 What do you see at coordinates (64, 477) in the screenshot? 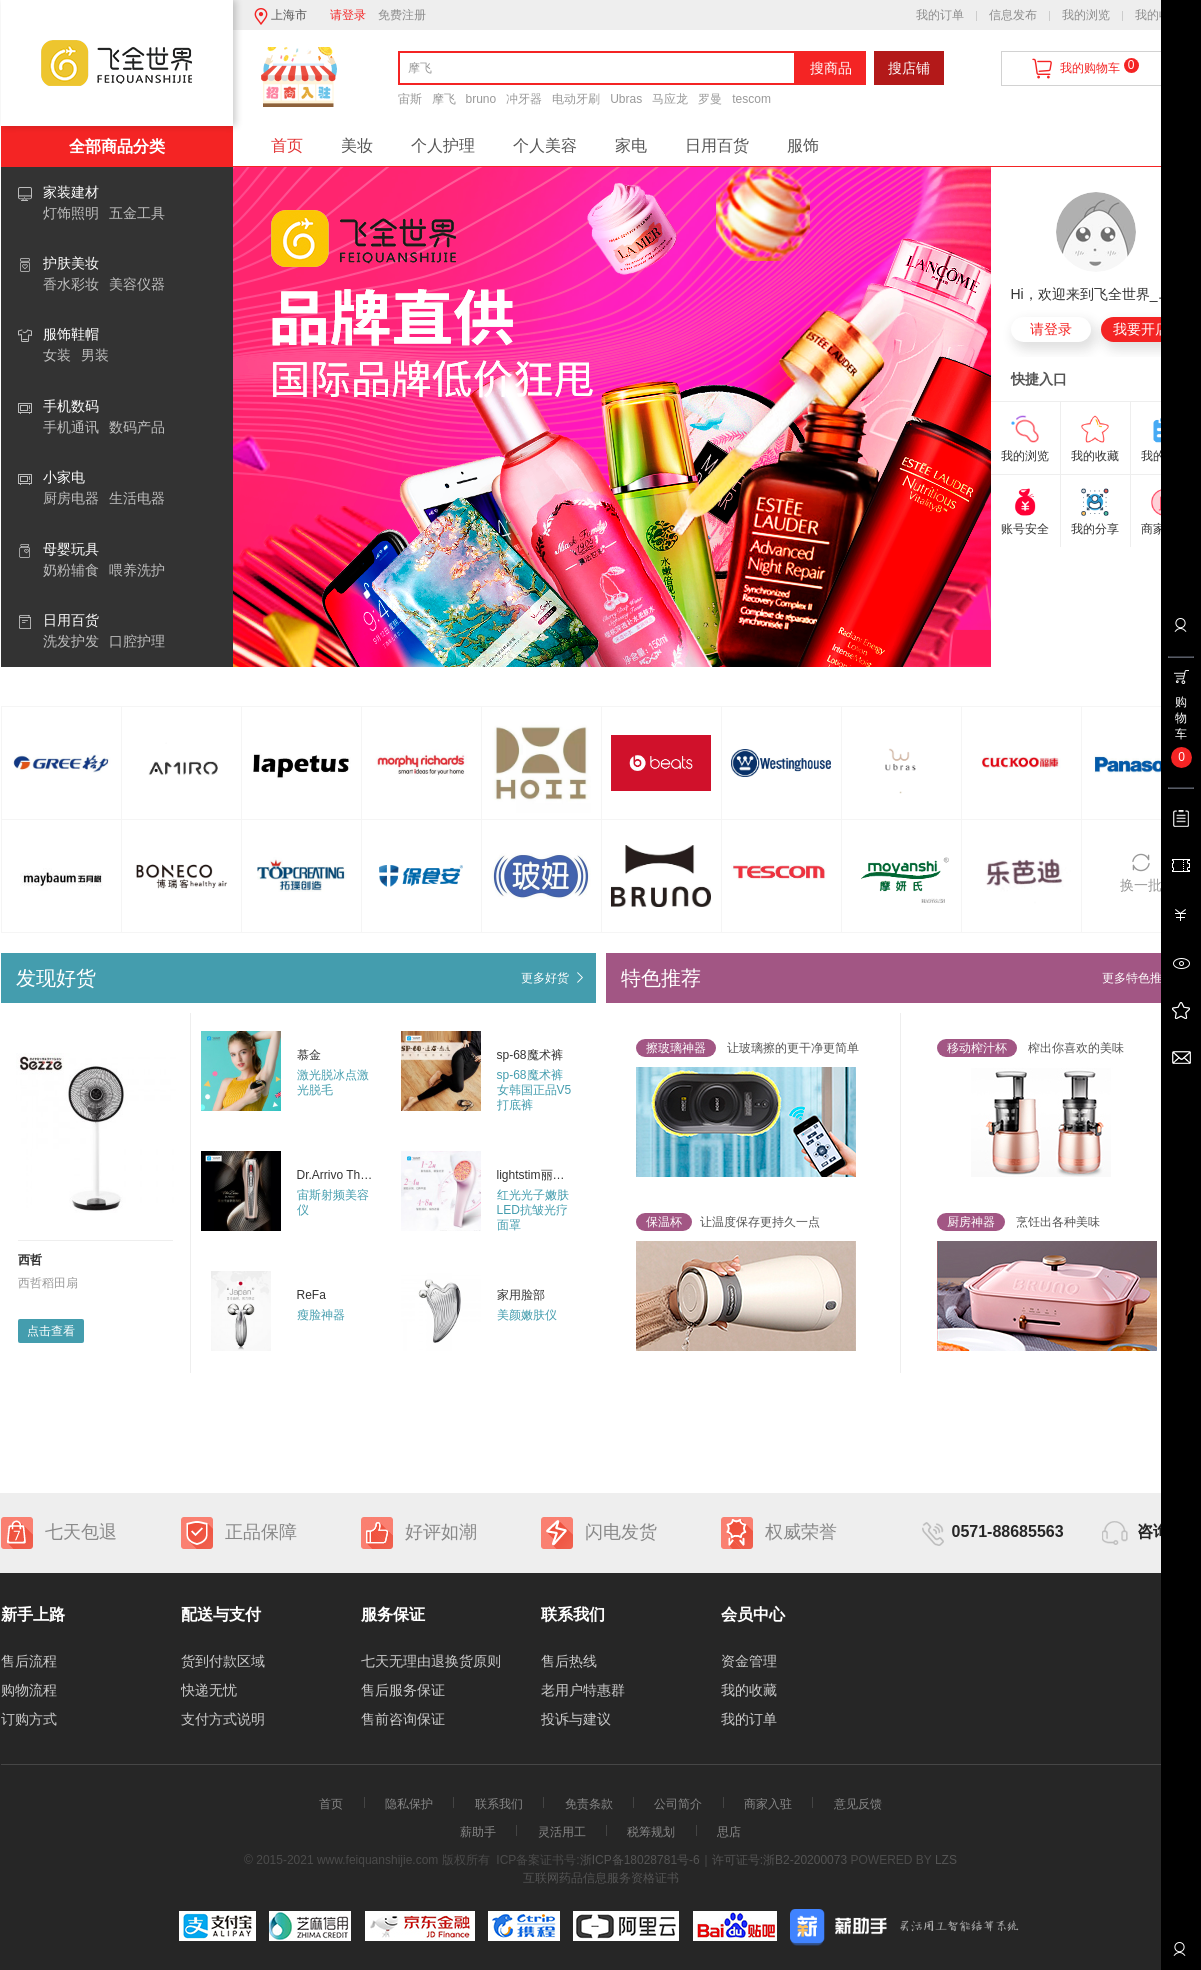
I see `小家电` at bounding box center [64, 477].